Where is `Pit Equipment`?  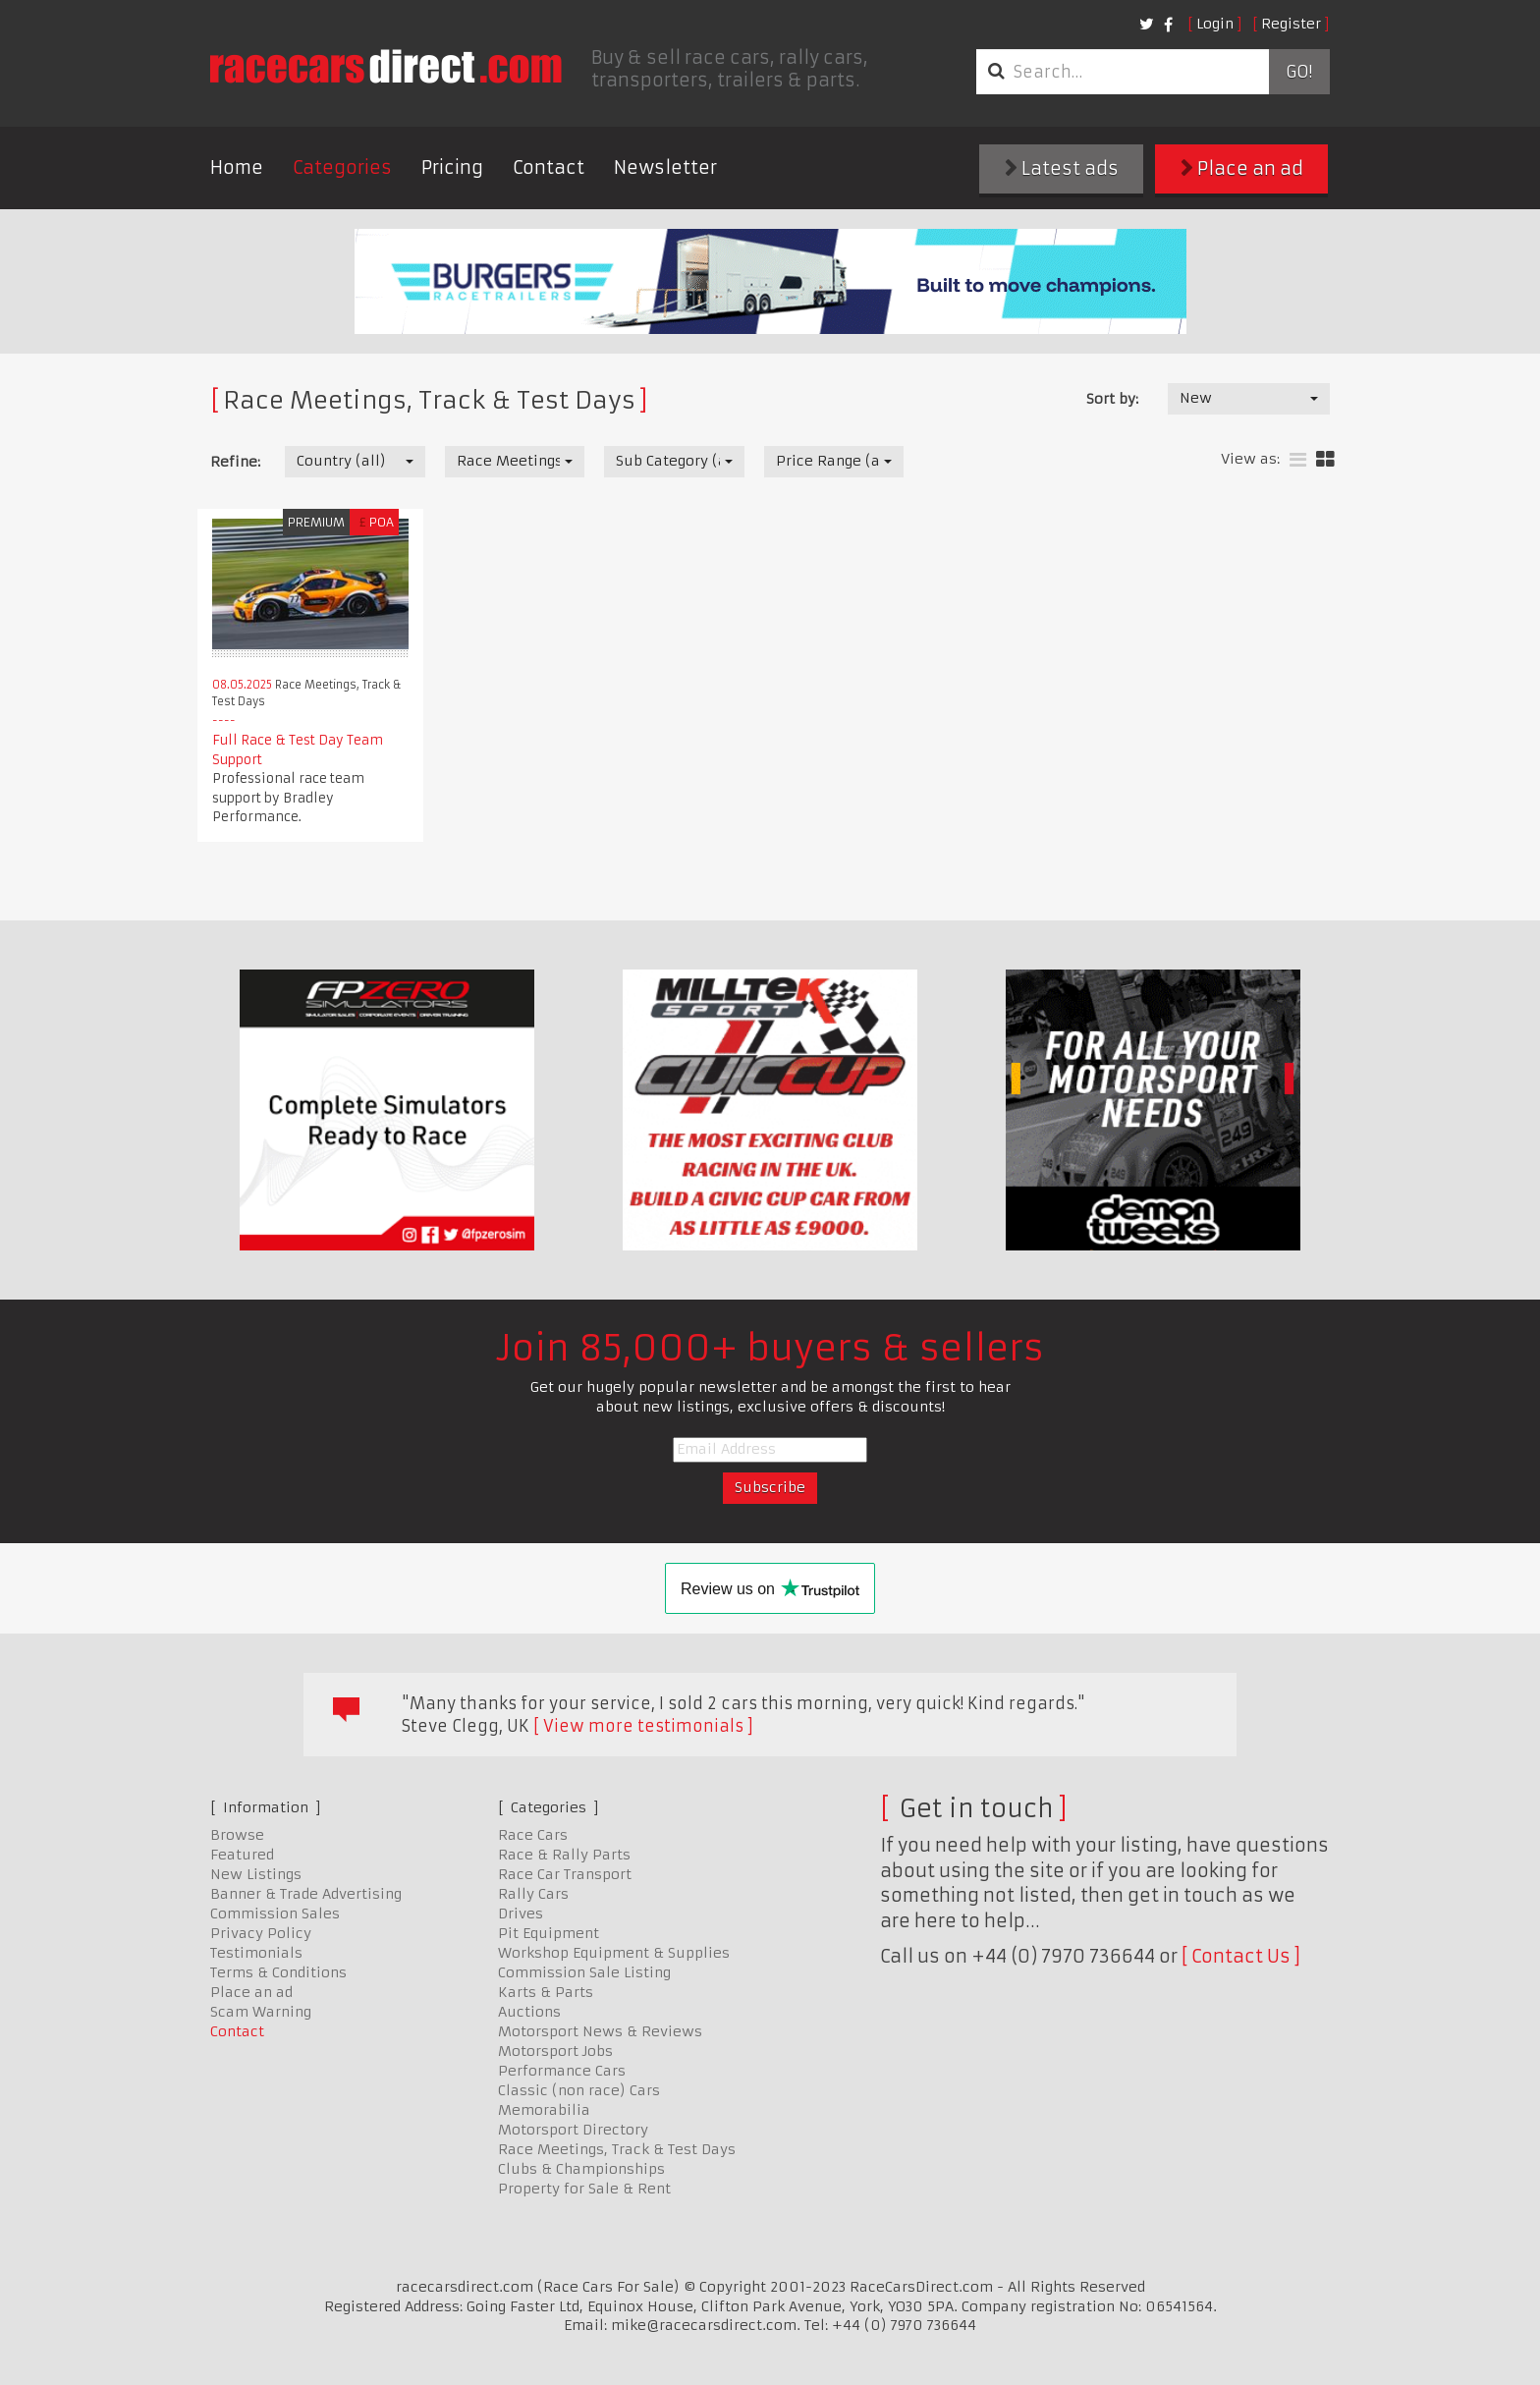 Pit Equipment is located at coordinates (548, 1933).